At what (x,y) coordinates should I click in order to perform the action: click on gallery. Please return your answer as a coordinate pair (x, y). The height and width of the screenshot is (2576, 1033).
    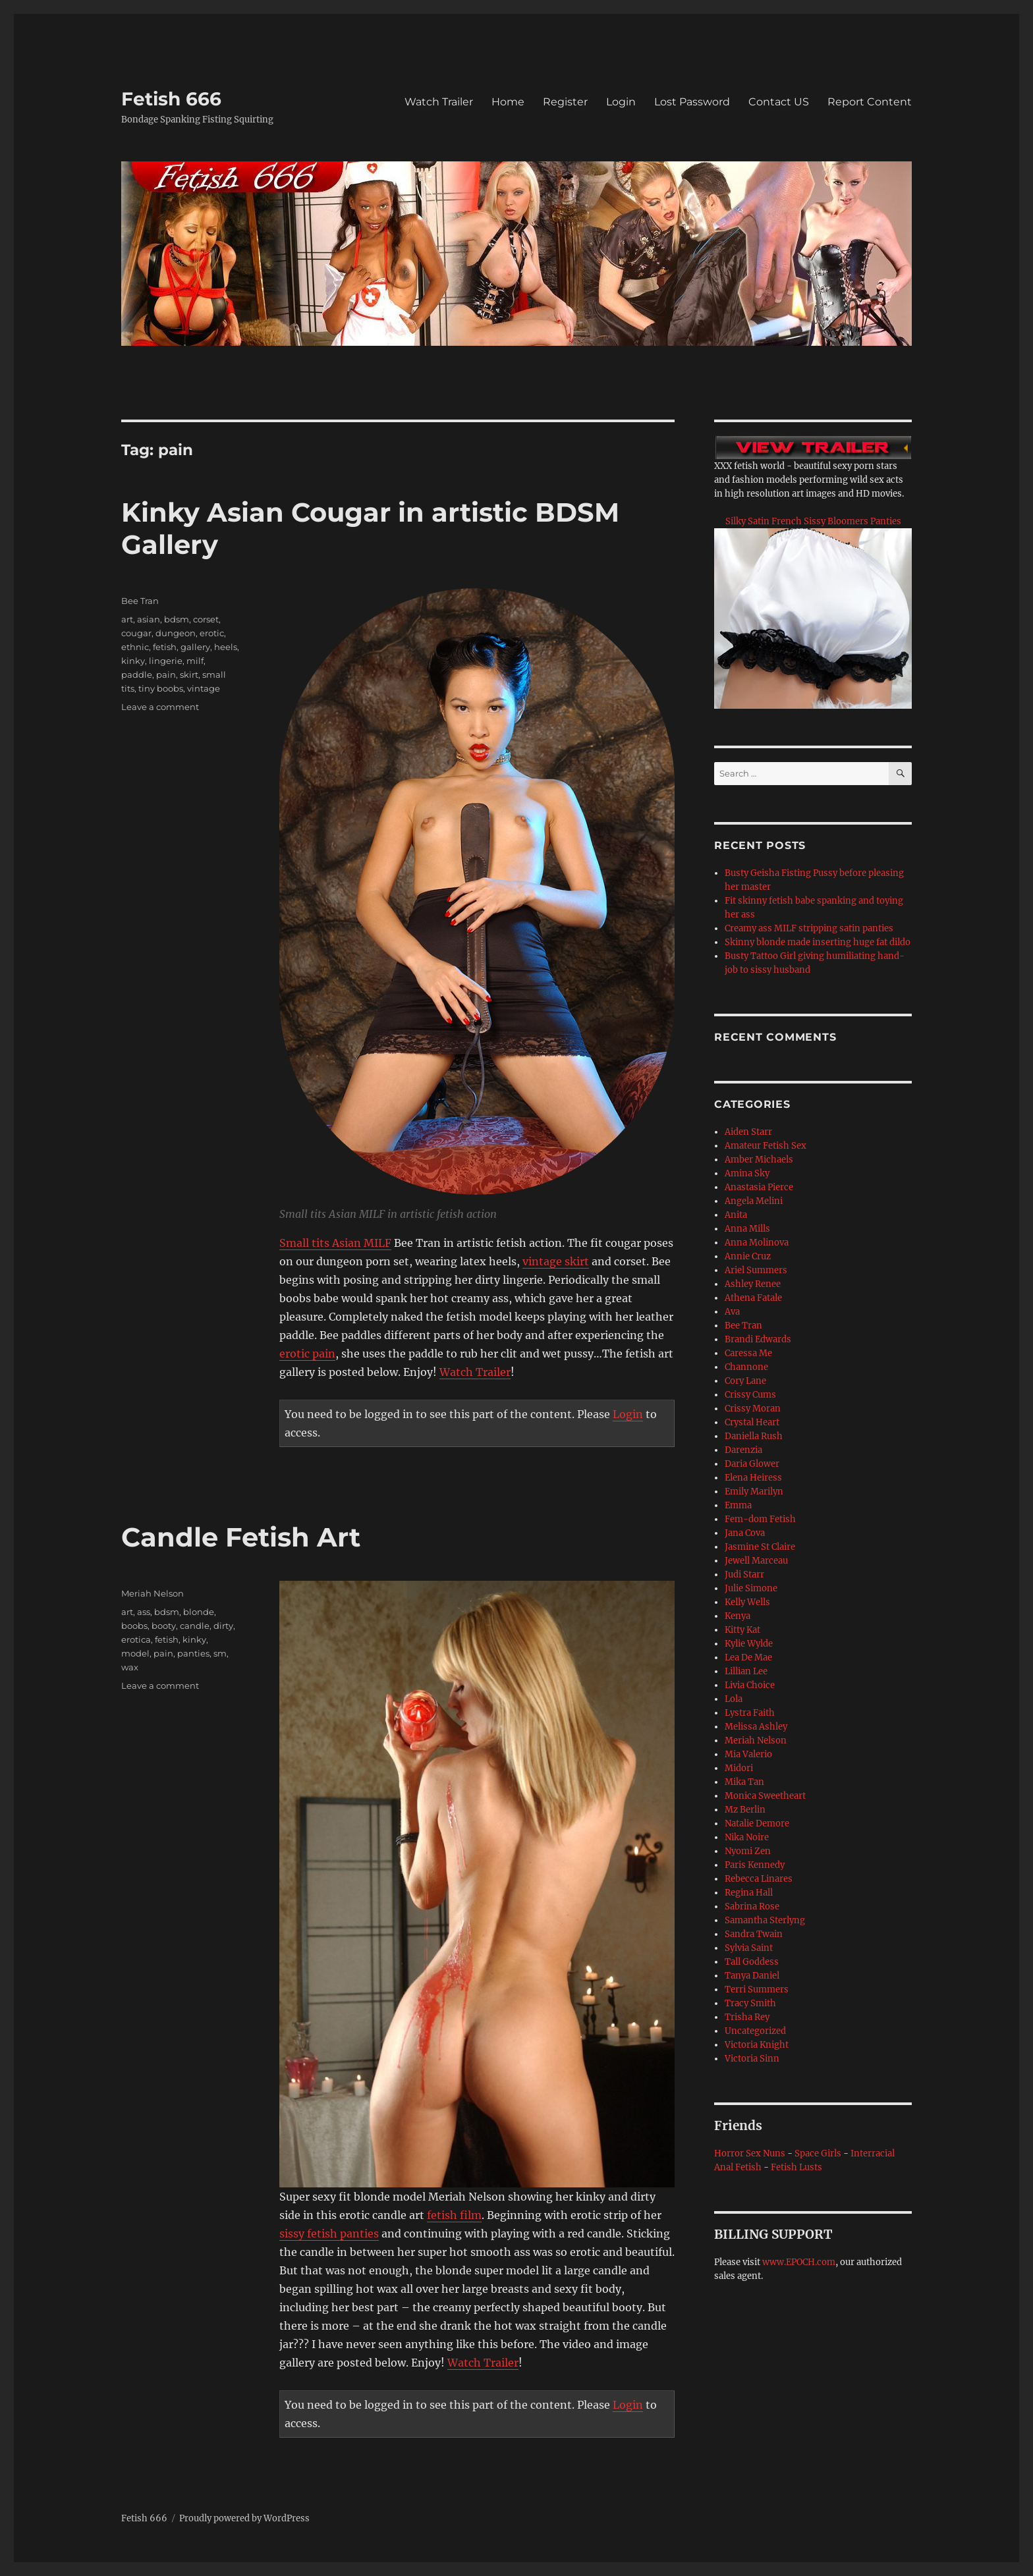
    Looking at the image, I should click on (195, 647).